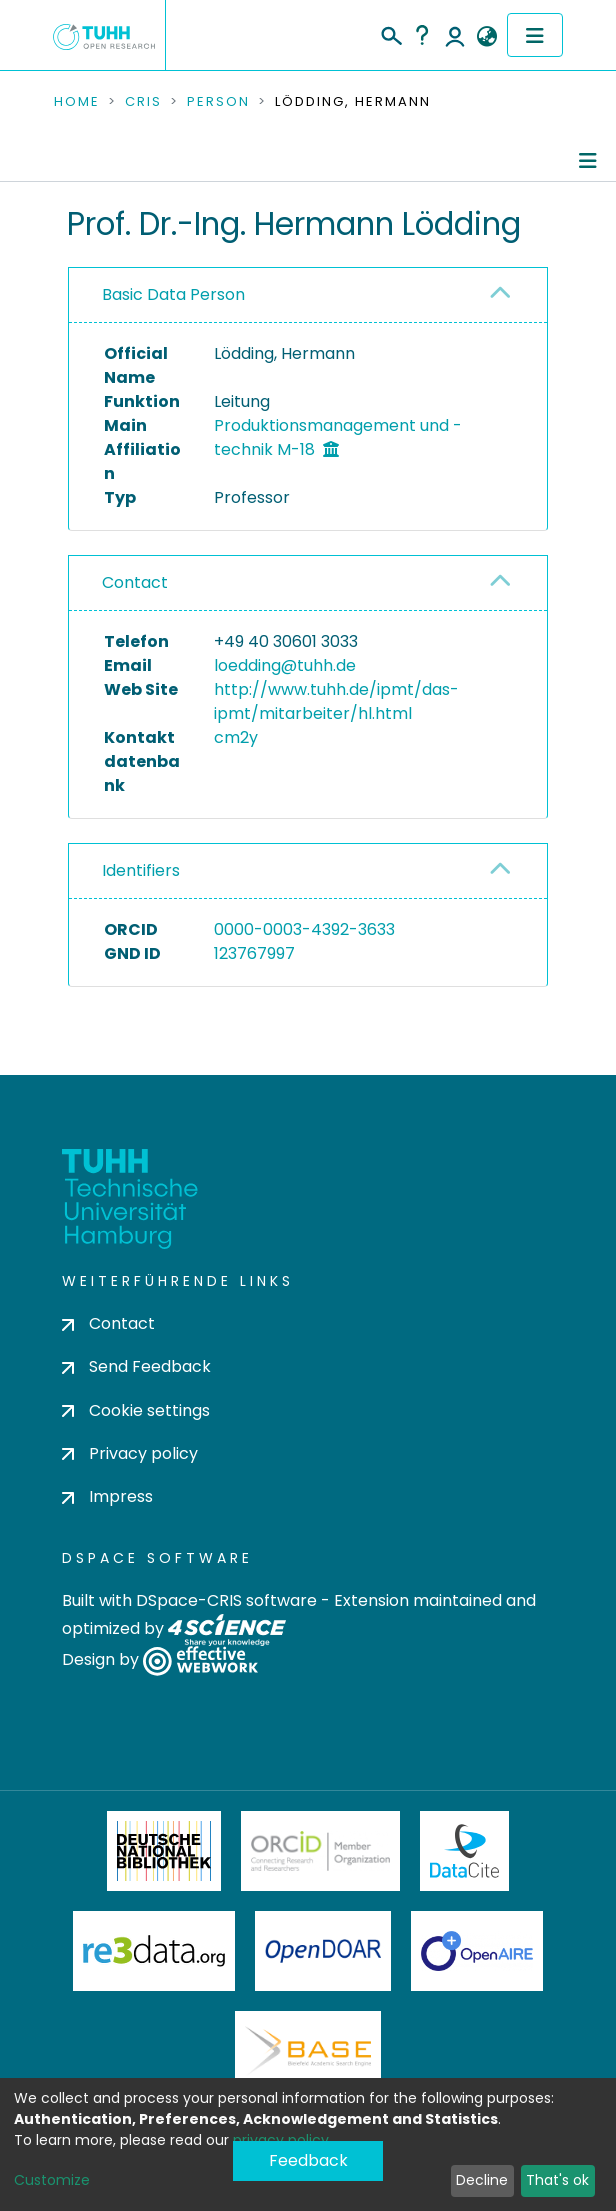 The image size is (616, 2211). I want to click on CRIS, so click(143, 102).